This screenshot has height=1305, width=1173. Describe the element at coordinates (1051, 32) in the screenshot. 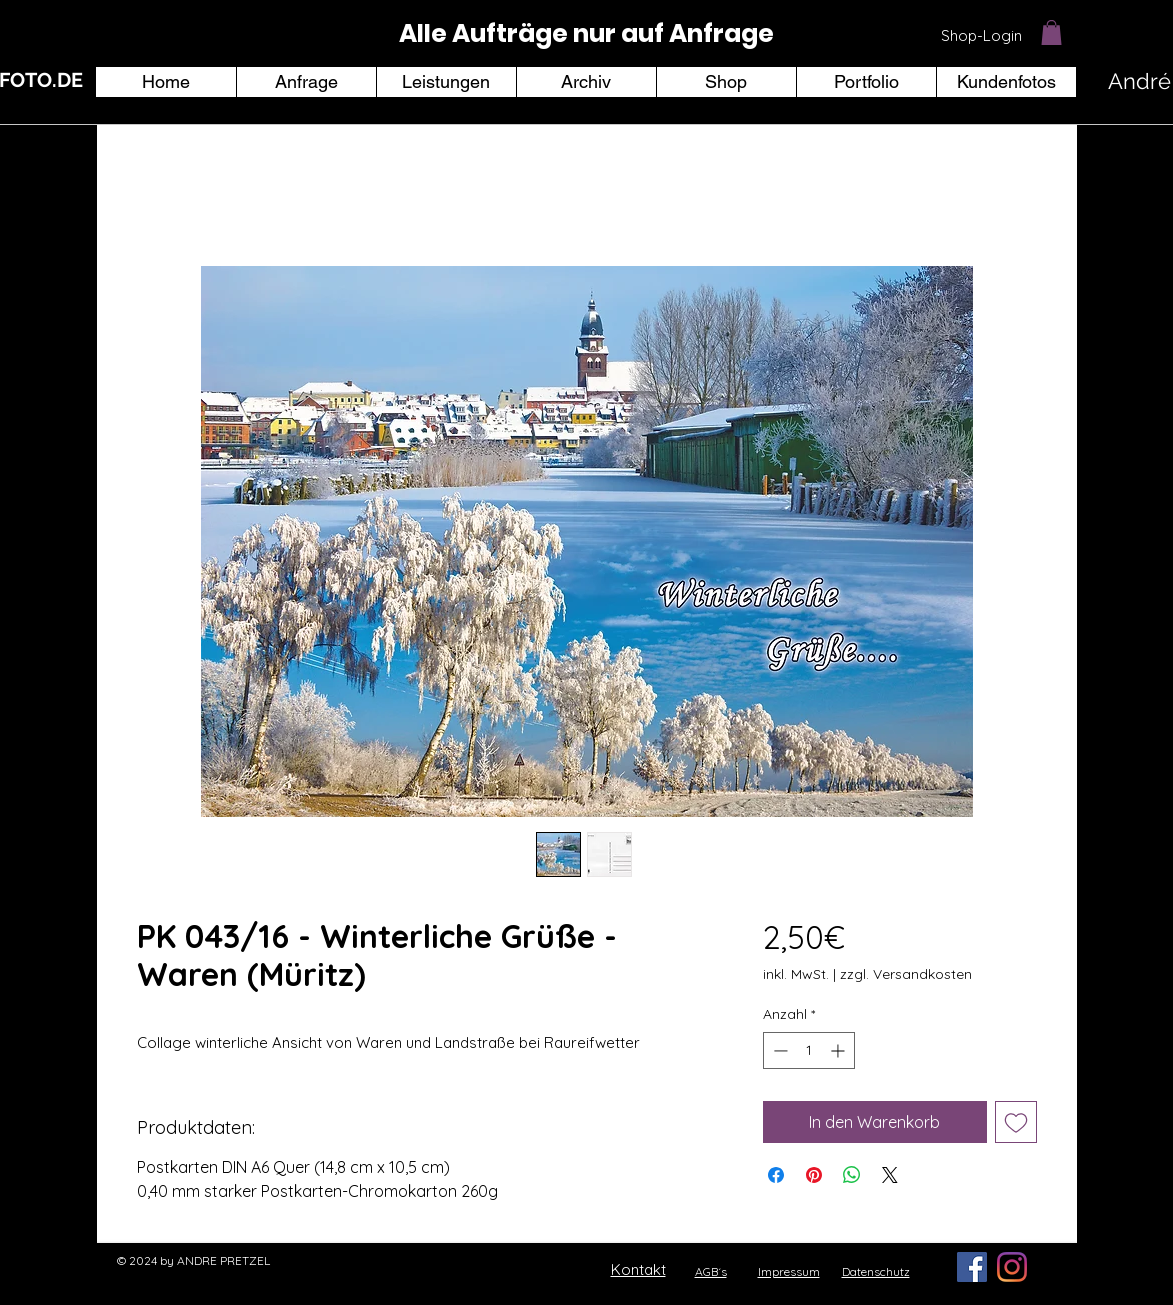

I see `[button]` at that location.